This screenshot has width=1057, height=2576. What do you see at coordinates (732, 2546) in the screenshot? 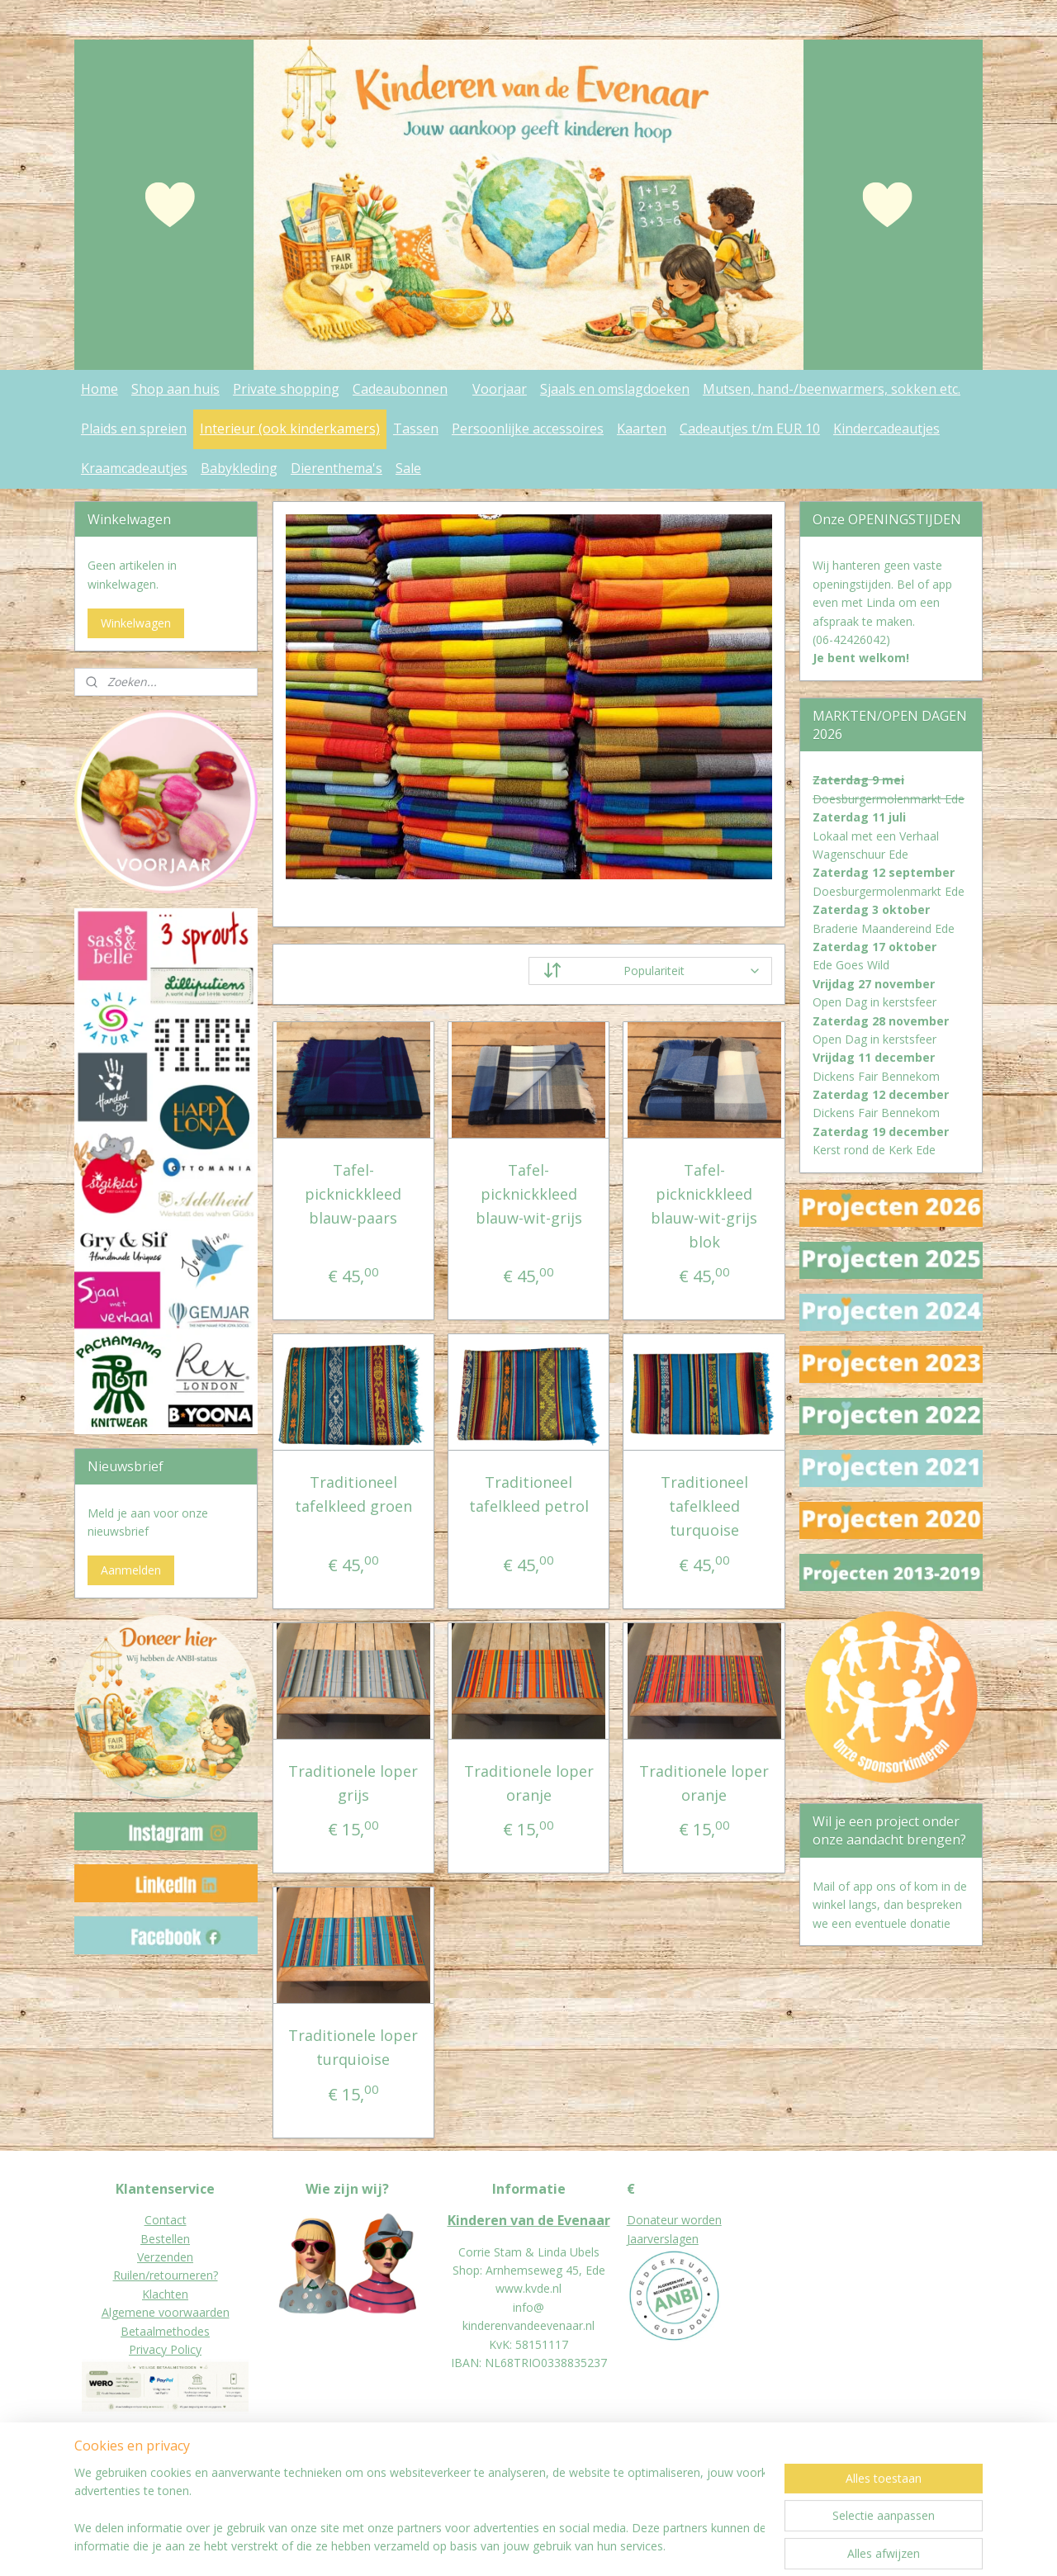
I see `Mijnwebwinkel` at bounding box center [732, 2546].